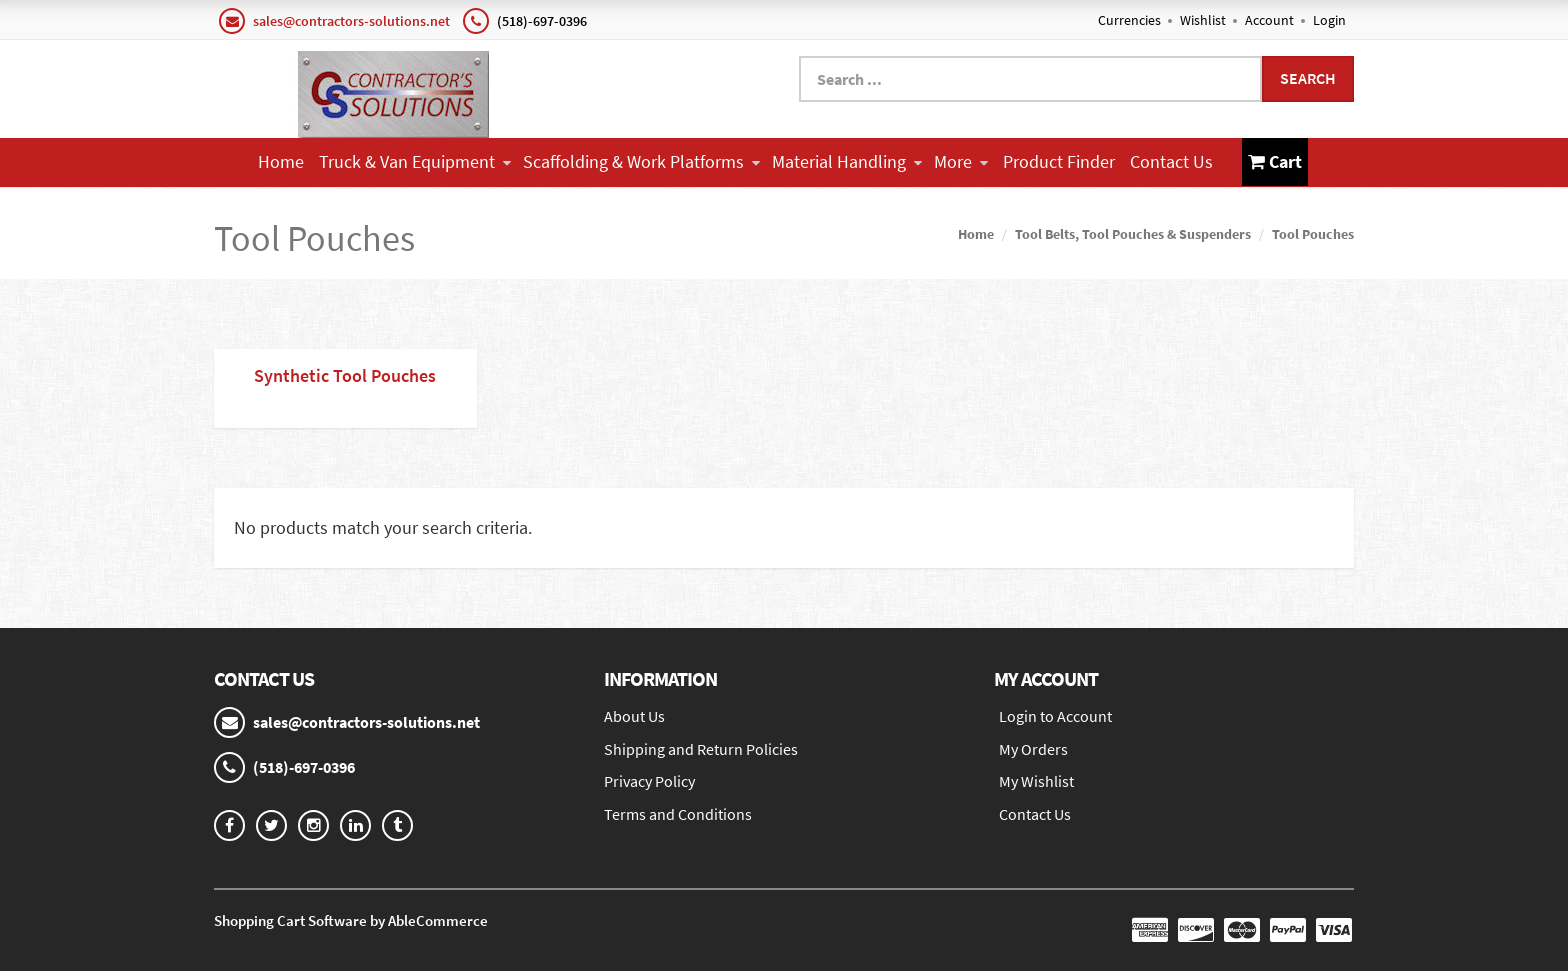 This screenshot has height=971, width=1568. What do you see at coordinates (345, 375) in the screenshot?
I see `Synthetic Tool Pouches` at bounding box center [345, 375].